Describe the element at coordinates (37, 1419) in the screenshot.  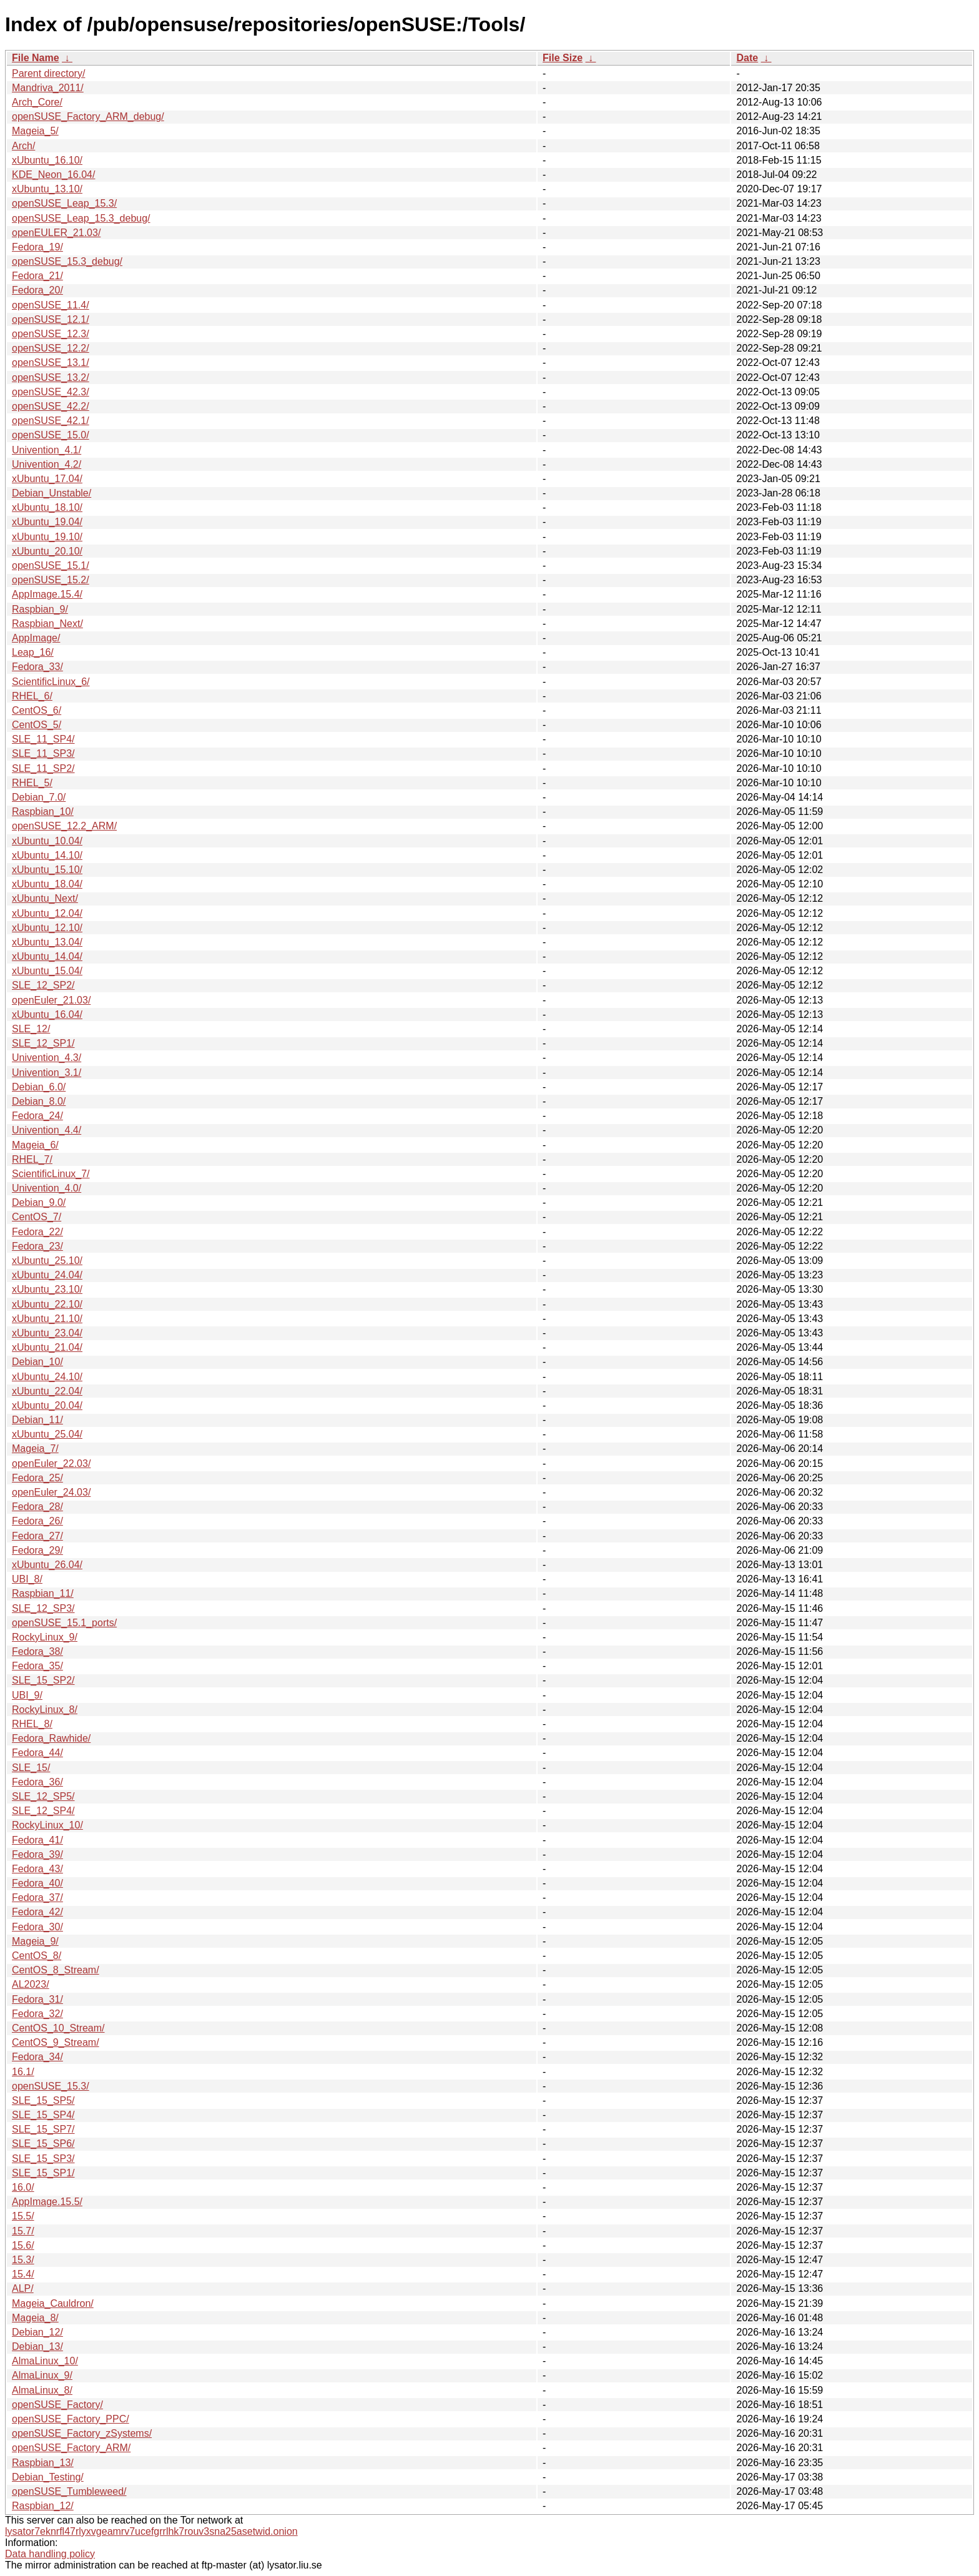
I see `Debian_11/` at that location.